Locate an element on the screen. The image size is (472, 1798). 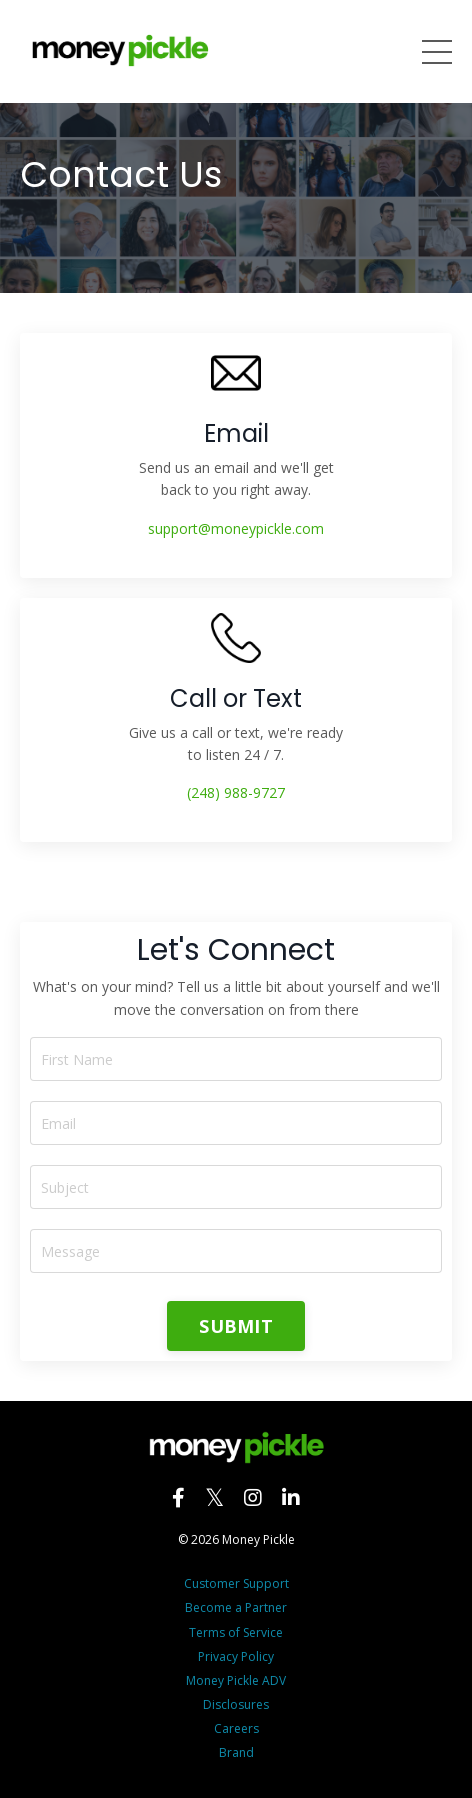
SUBMIT [button] is located at coordinates (236, 1326).